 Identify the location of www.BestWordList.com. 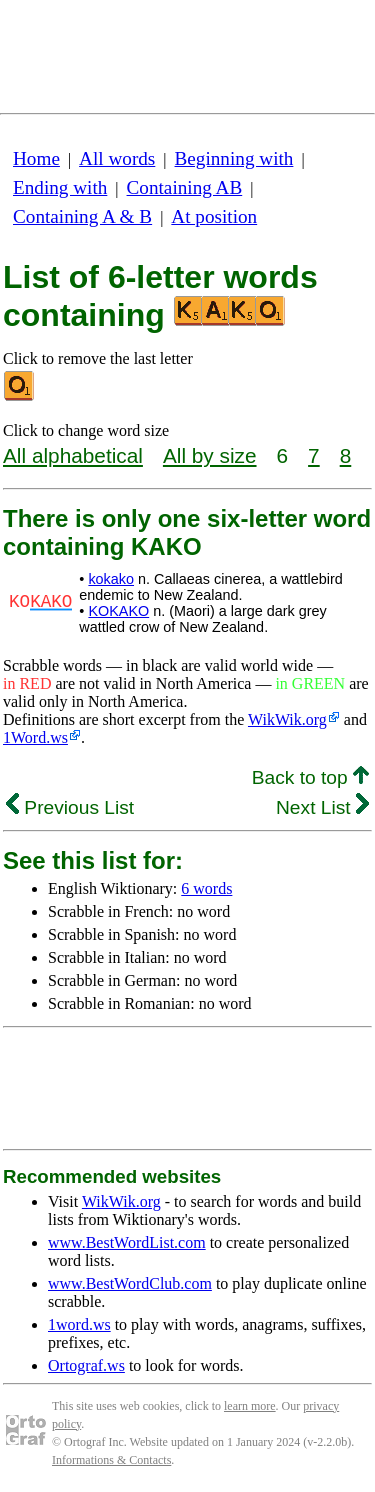
(127, 1242).